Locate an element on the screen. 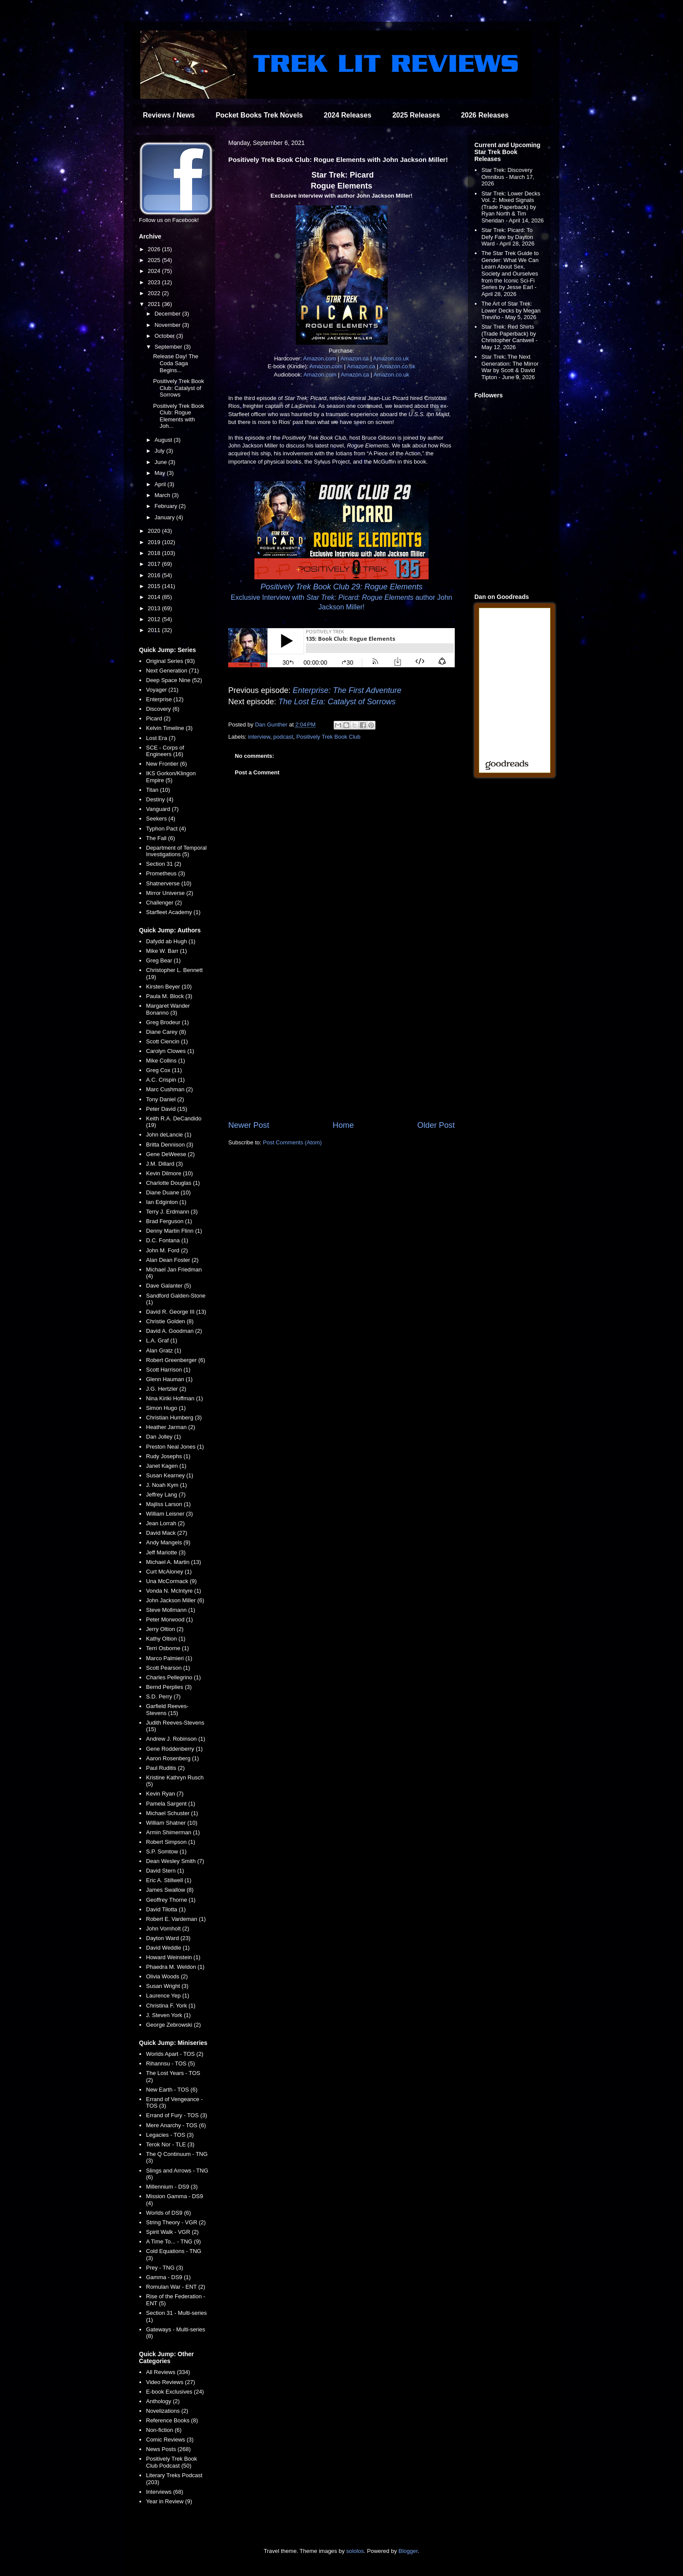  2024 is located at coordinates (155, 271).